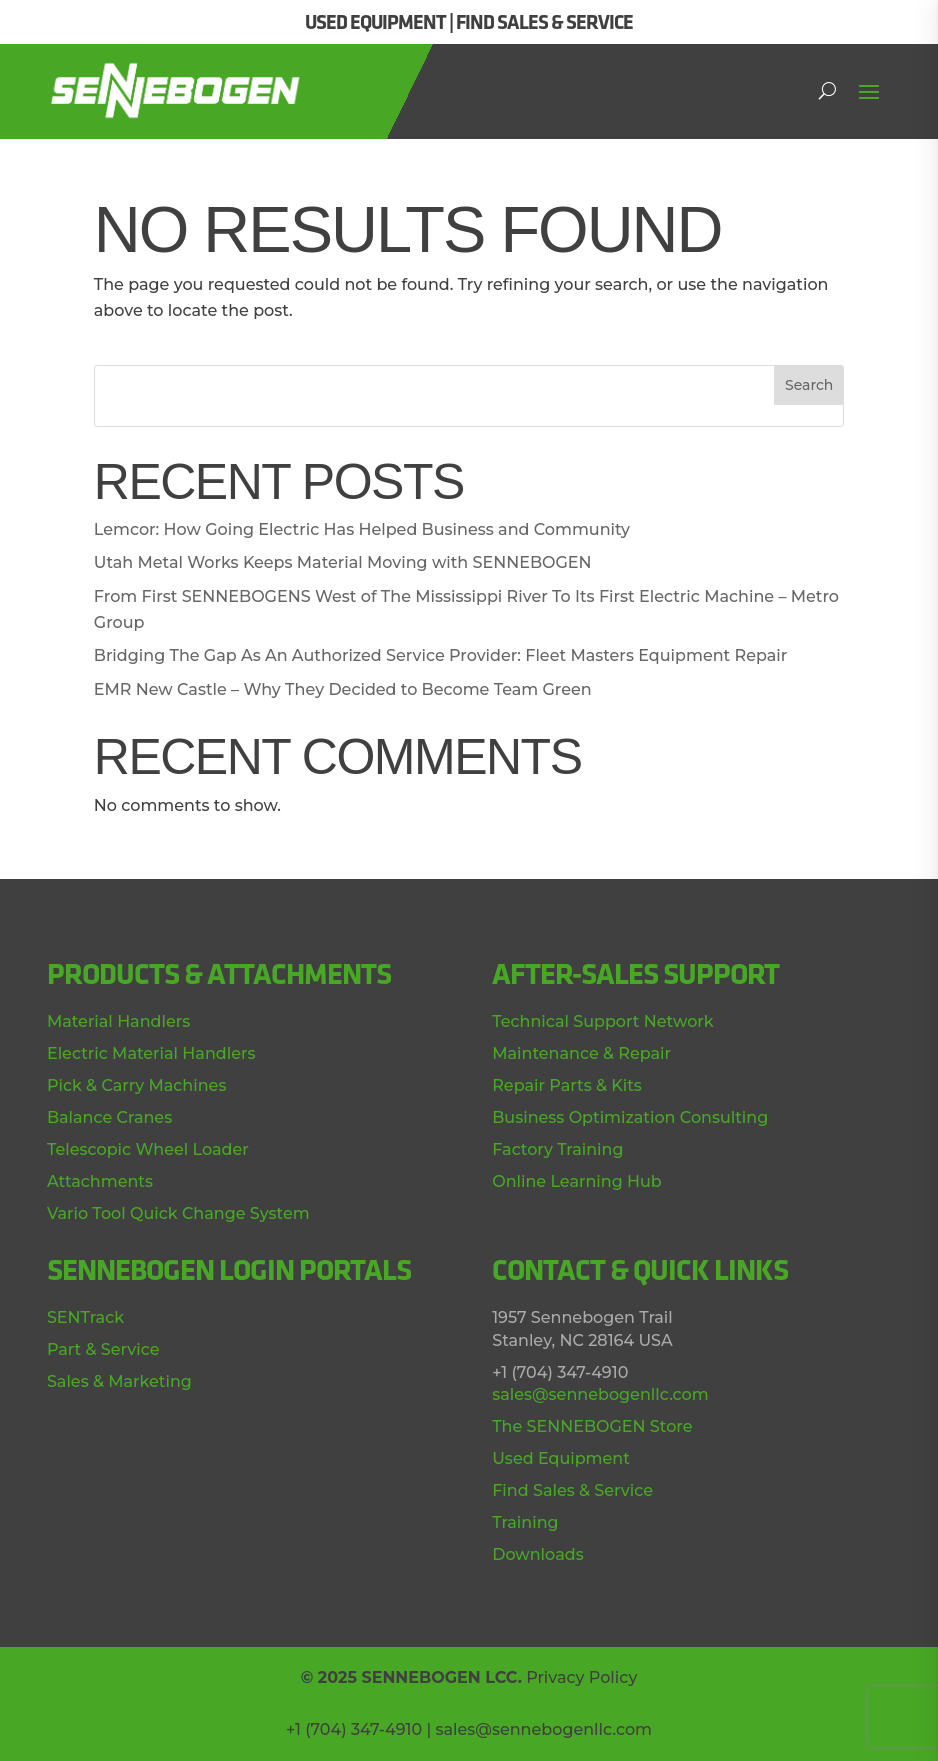 The image size is (938, 1761). Describe the element at coordinates (178, 1213) in the screenshot. I see `Vario Tool Quick Change System` at that location.